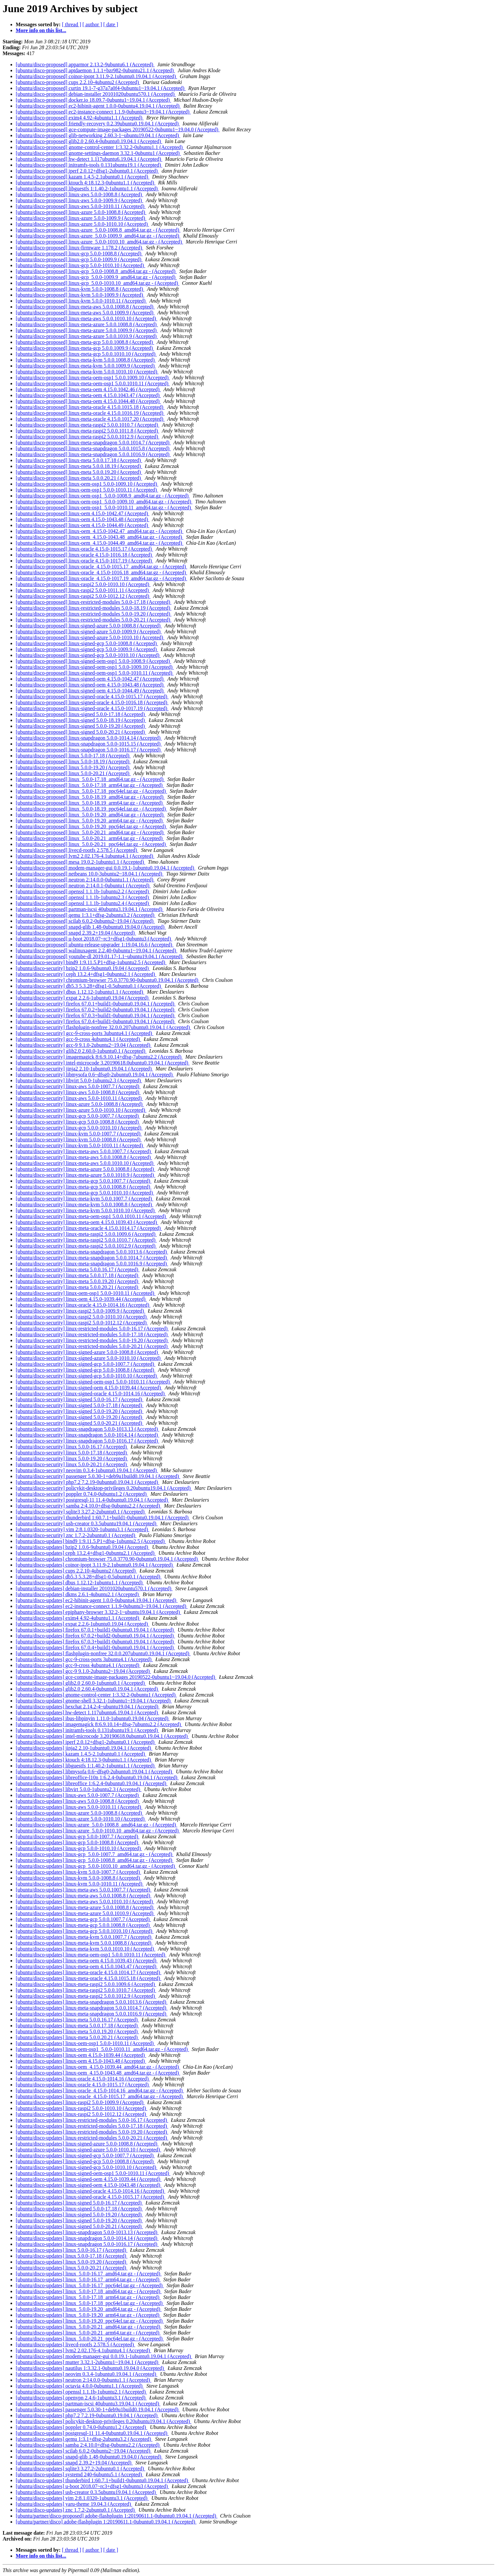 Image resolution: width=497 pixels, height=2576 pixels. I want to click on [ubuntu/disco-security] bind9 1:9.11.5.P1+dfsg-1ubuntu2.5 (Accepted), so click(91, 962).